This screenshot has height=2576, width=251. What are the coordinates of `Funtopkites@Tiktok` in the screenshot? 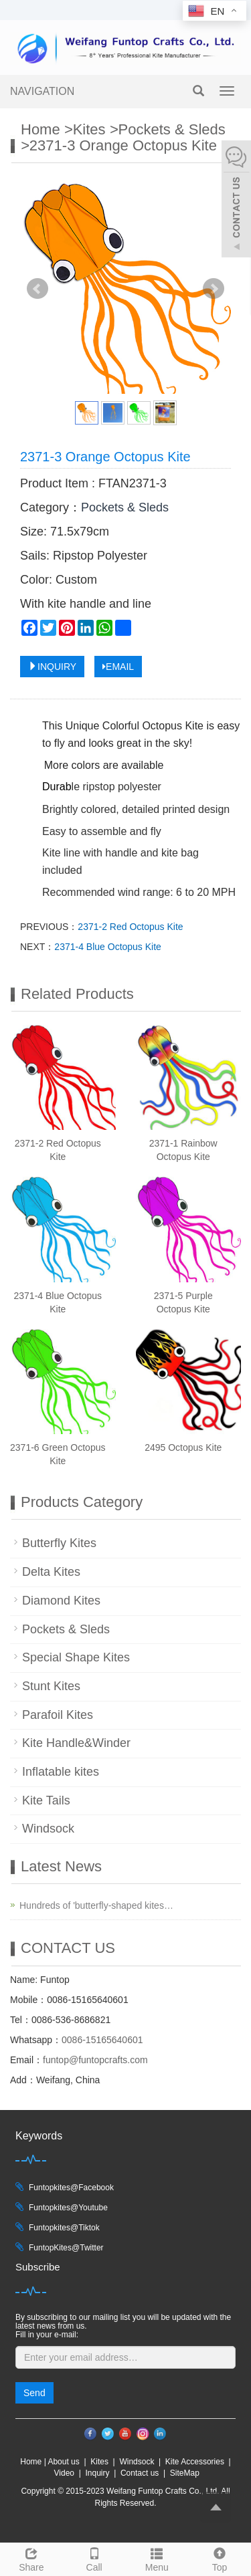 It's located at (64, 2227).